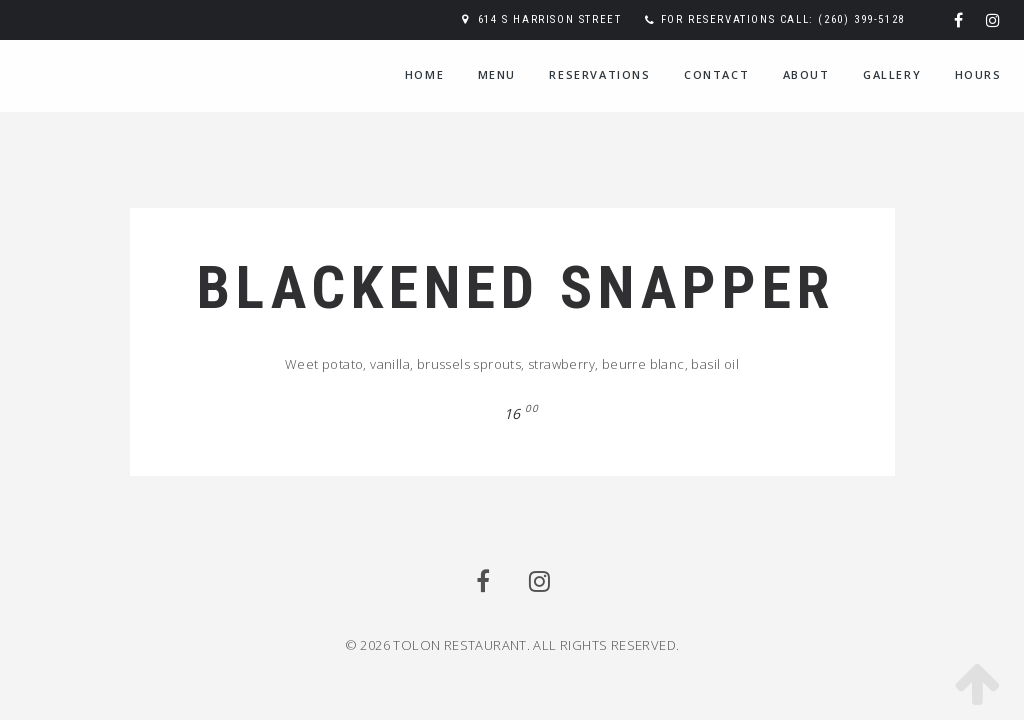 This screenshot has height=720, width=1024. I want to click on Gallery, so click(892, 74).